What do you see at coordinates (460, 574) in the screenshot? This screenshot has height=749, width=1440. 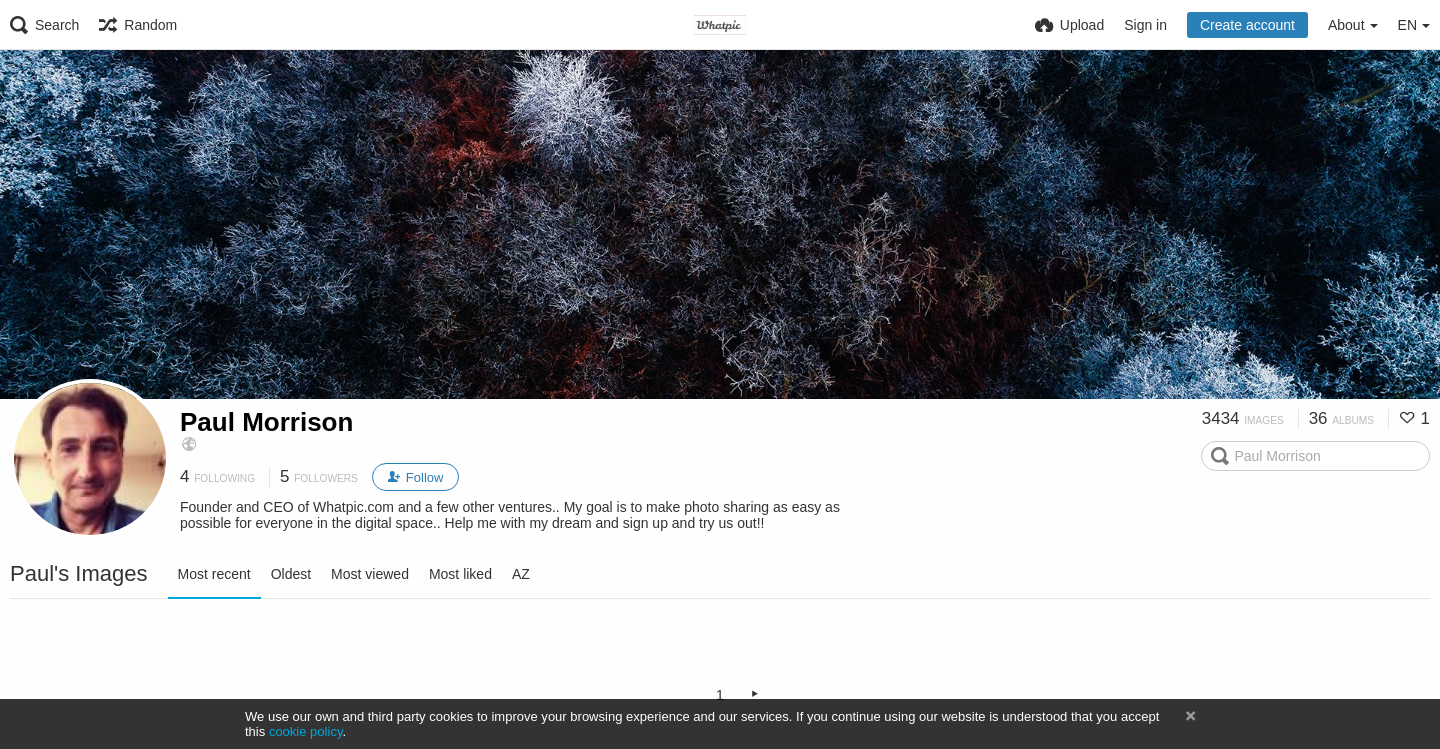 I see `Most liked` at bounding box center [460, 574].